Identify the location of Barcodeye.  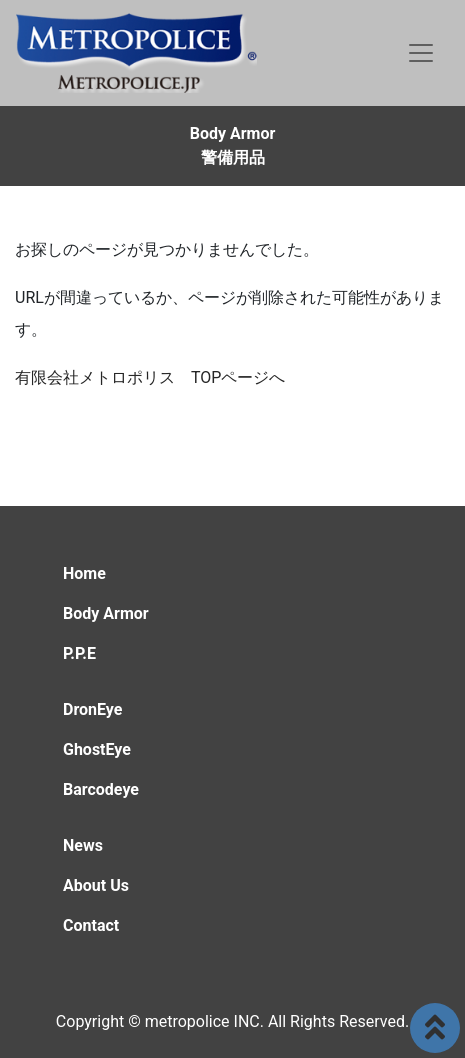
(101, 789).